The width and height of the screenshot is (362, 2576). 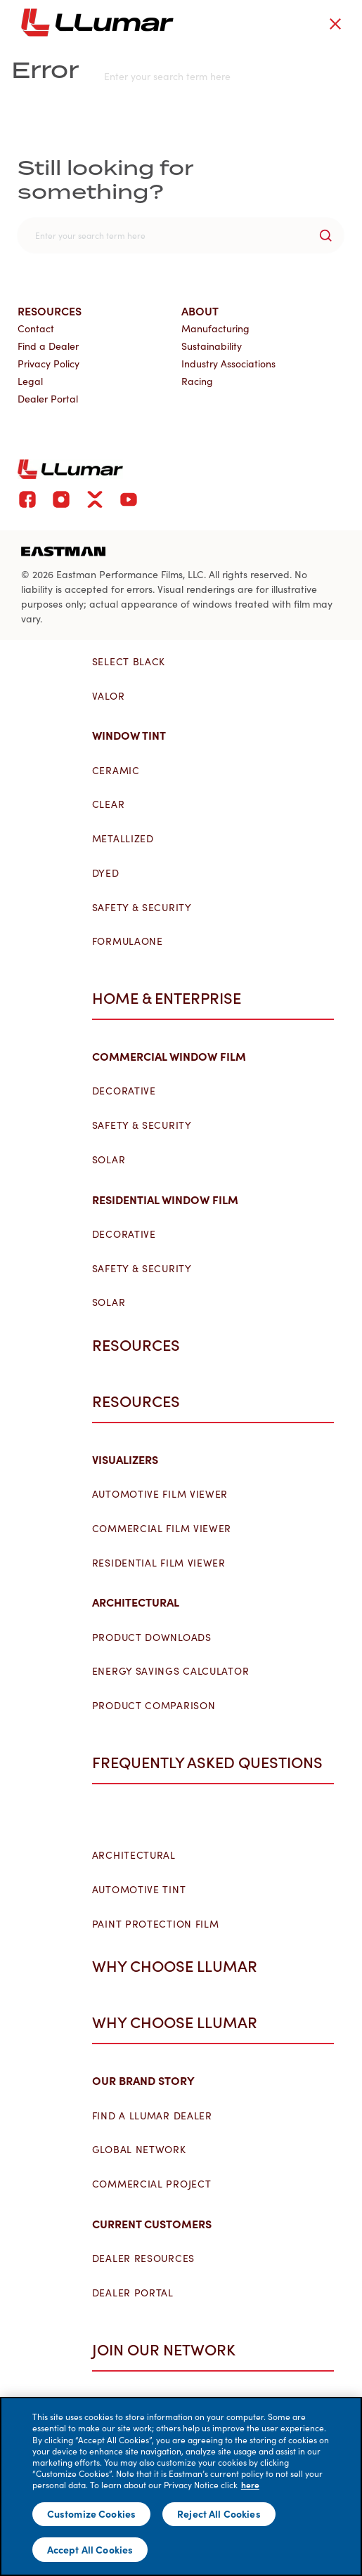 I want to click on Product Comparison, so click(x=159, y=1706).